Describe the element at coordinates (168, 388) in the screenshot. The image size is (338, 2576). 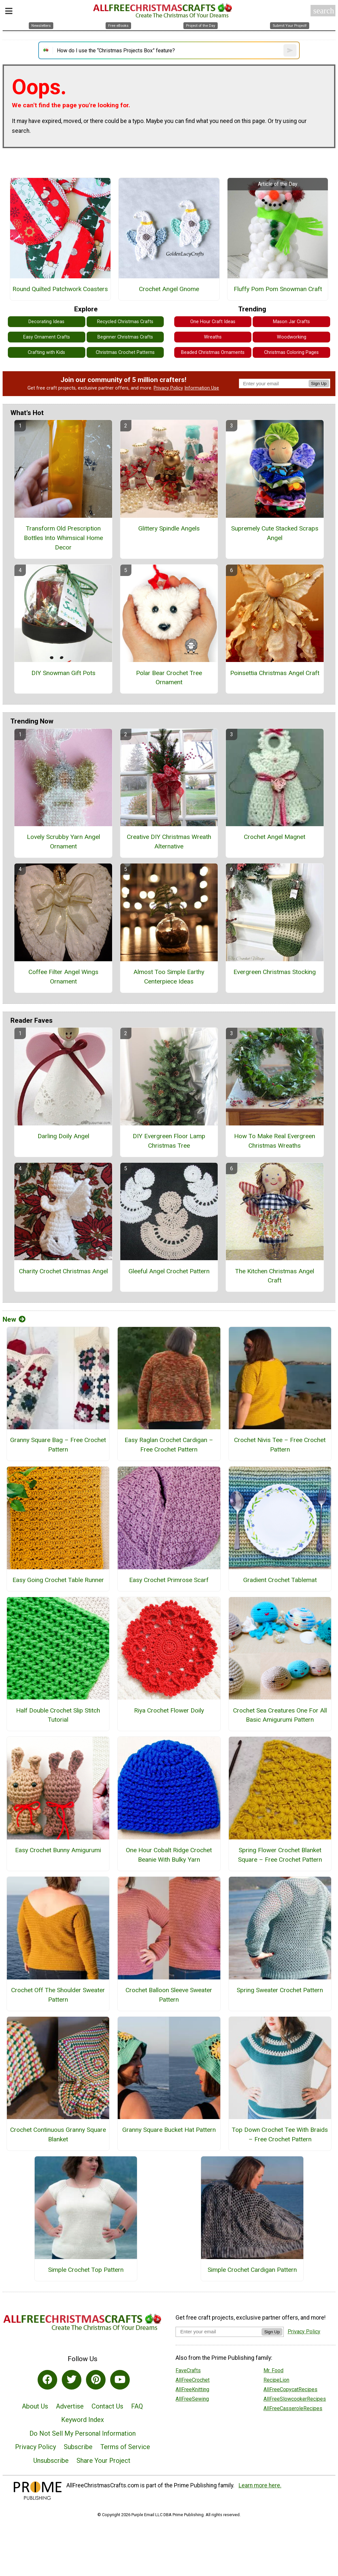
I see `Privacy Policy` at that location.